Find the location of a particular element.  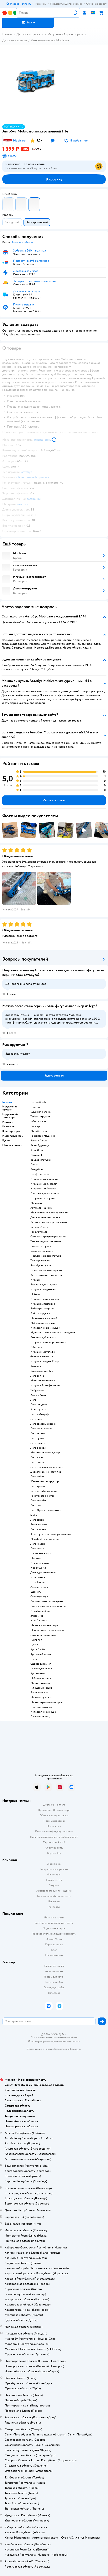

Интерактивные игрушки is located at coordinates (45, 1327).